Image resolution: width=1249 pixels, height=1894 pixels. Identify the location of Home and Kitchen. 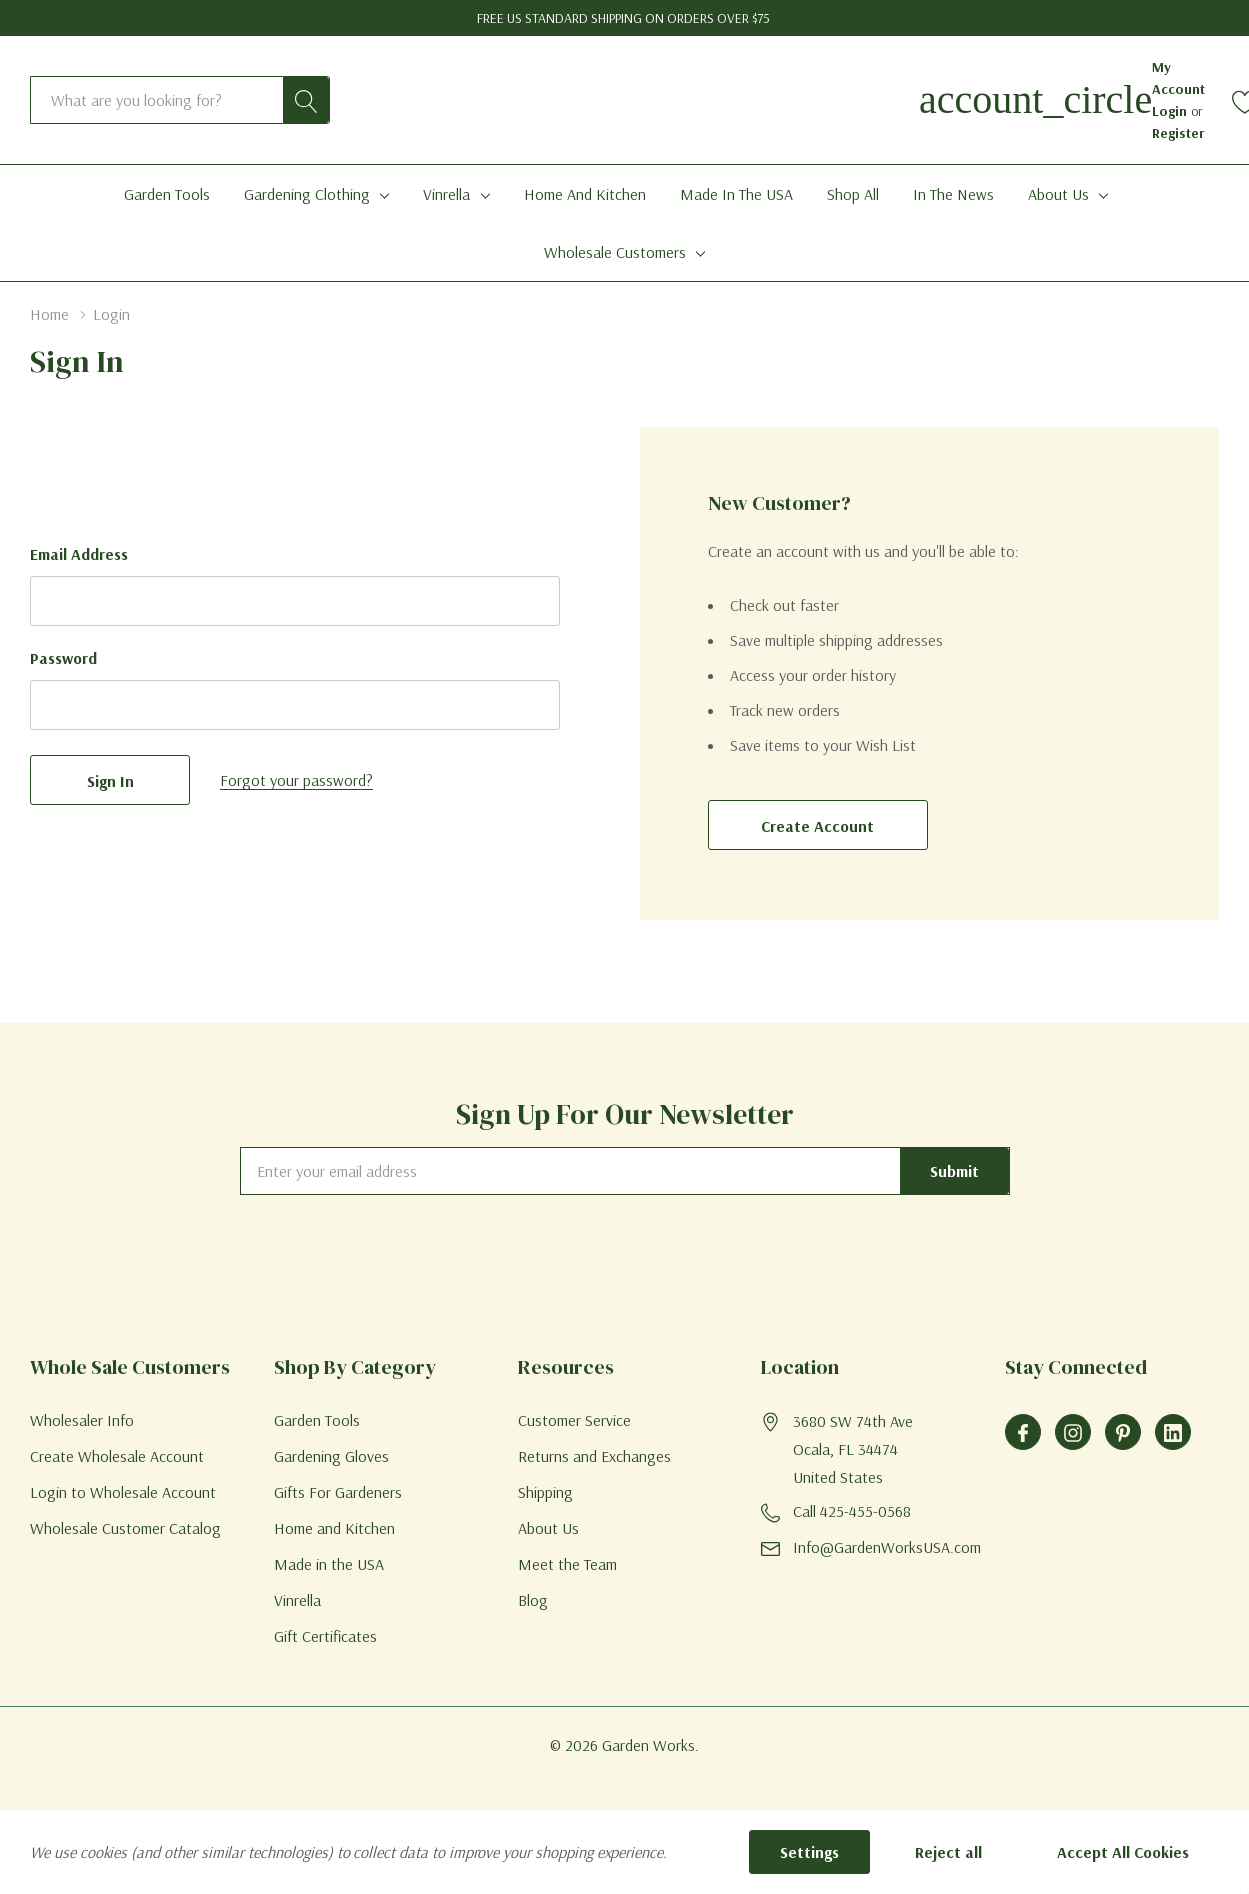
(334, 1528).